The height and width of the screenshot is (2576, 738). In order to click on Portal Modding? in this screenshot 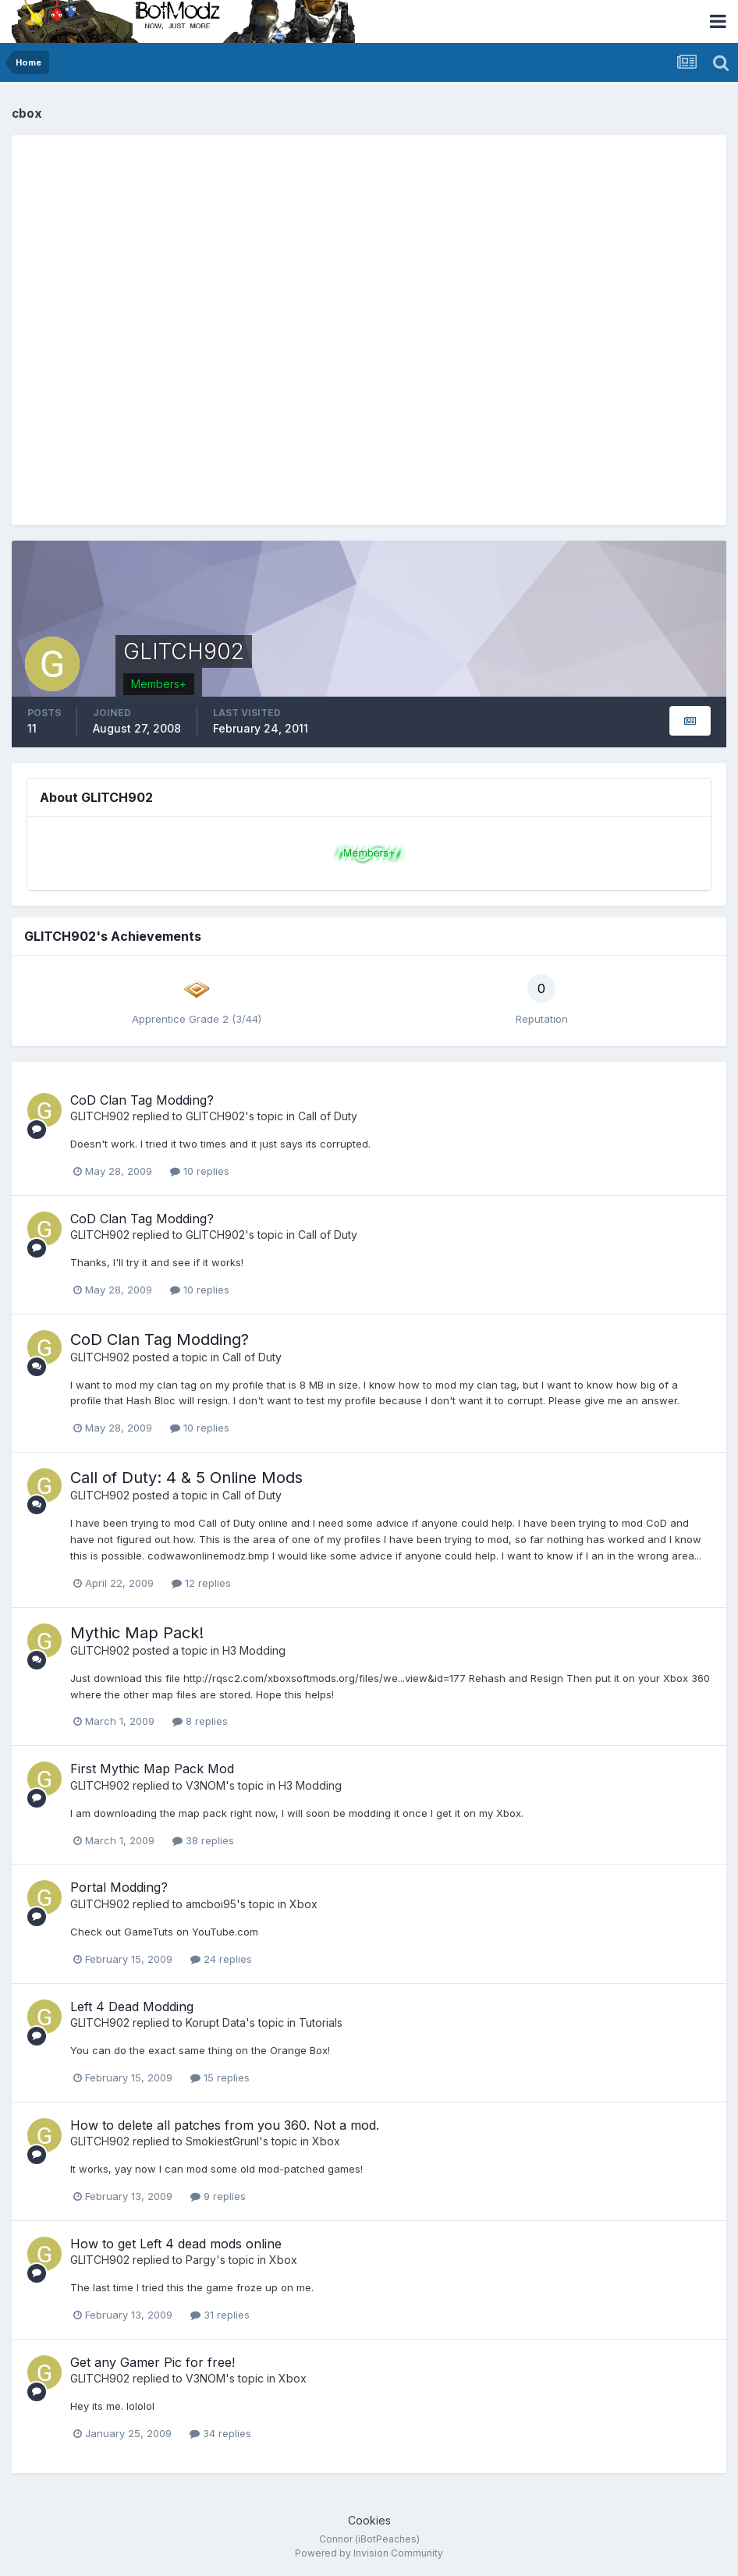, I will do `click(119, 1887)`.